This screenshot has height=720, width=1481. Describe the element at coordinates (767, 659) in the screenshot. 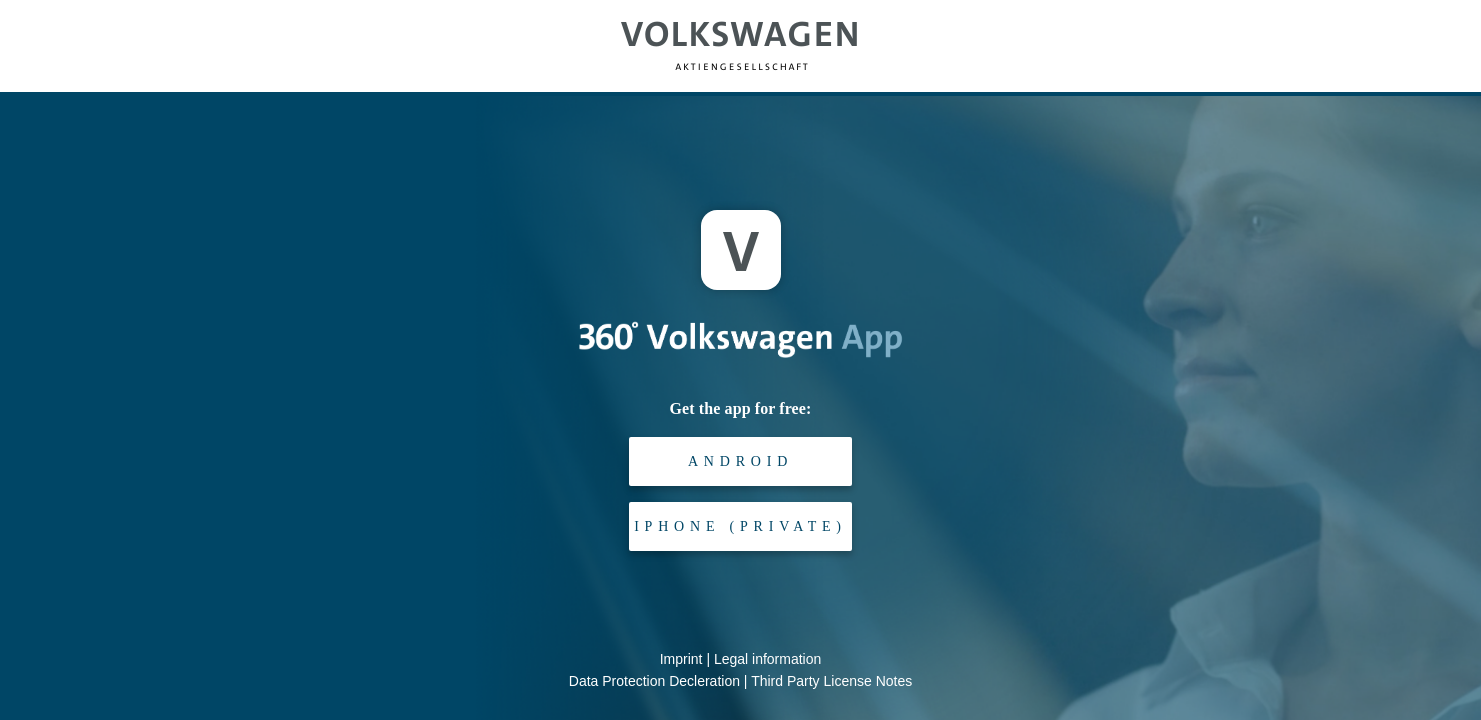

I see `Legal information` at that location.